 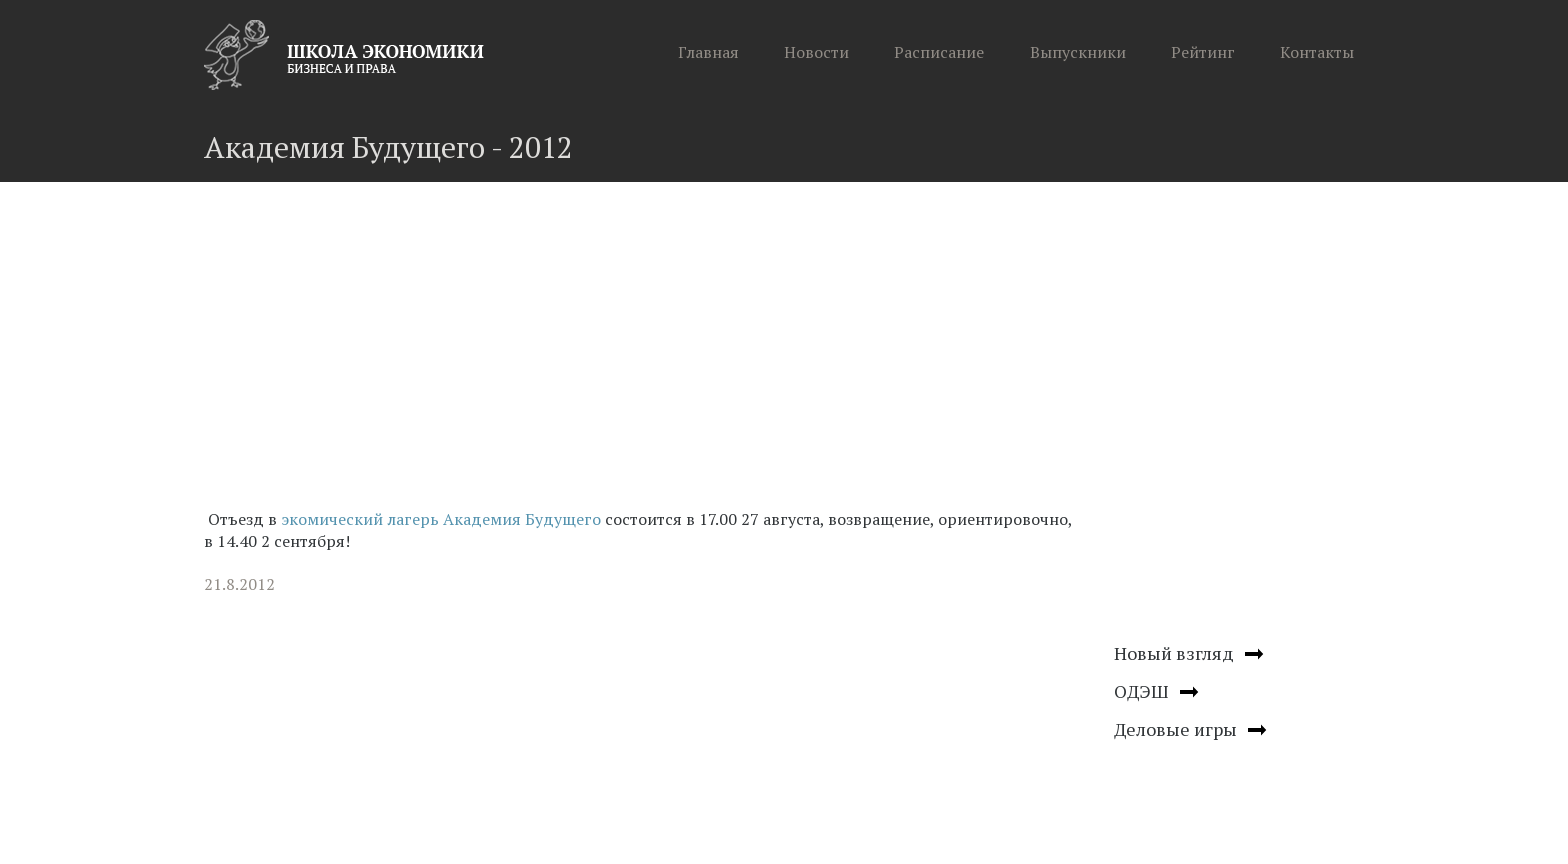 I want to click on Главная, so click(x=708, y=52).